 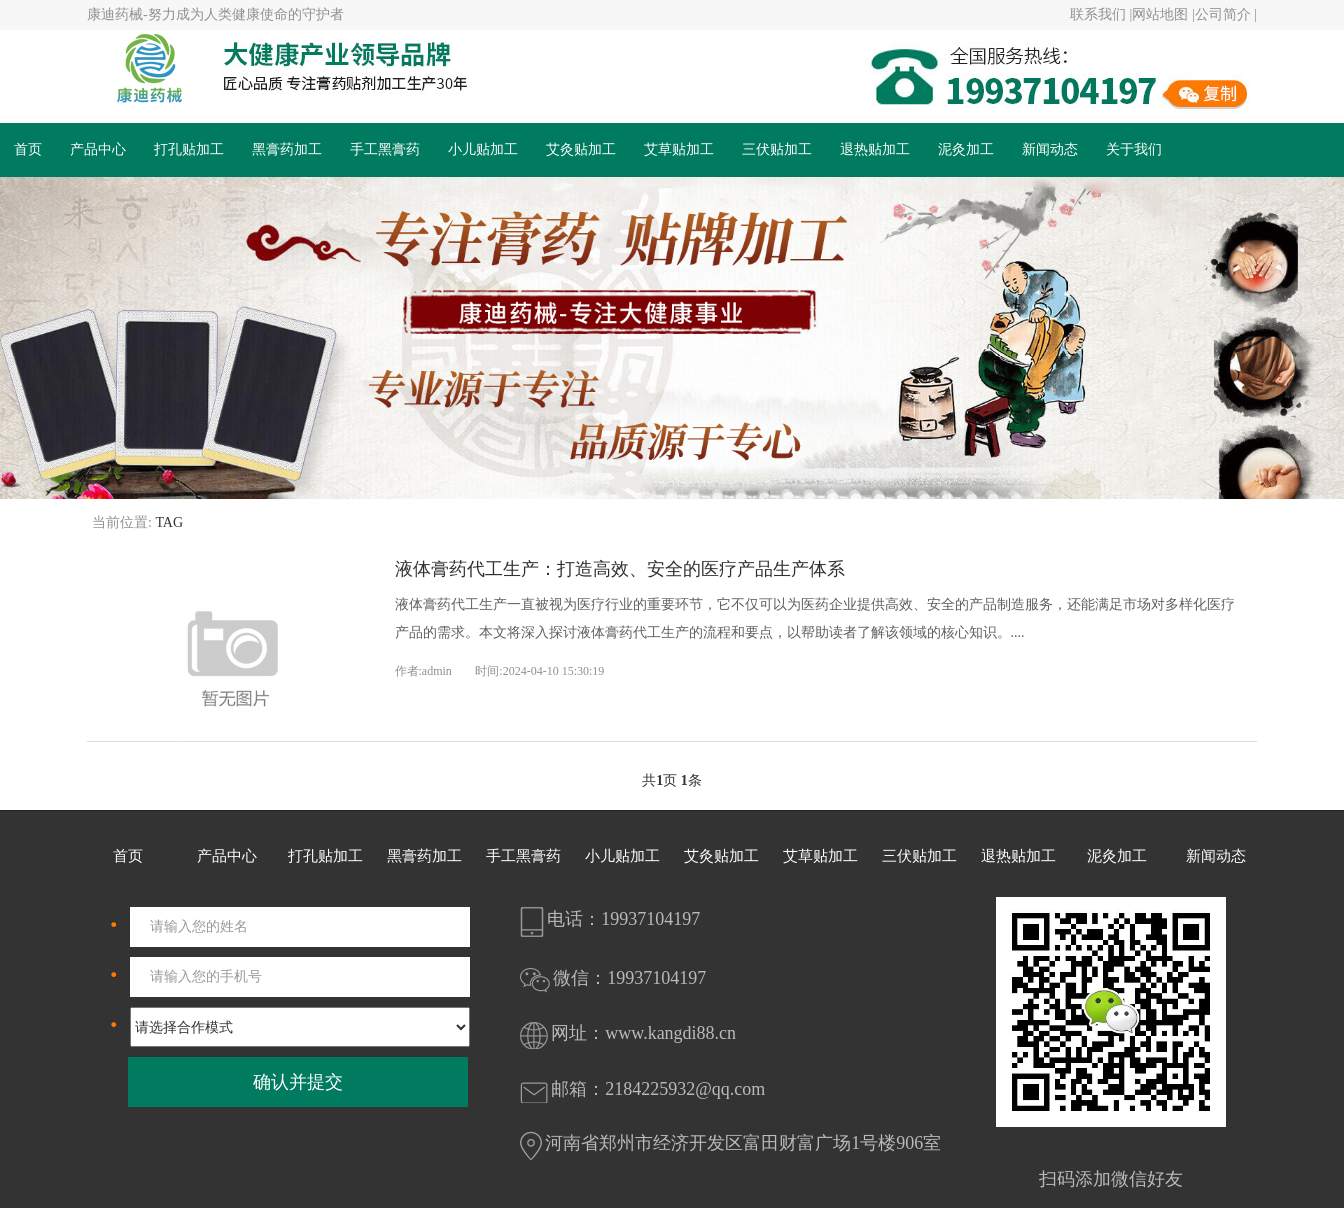 What do you see at coordinates (1101, 14) in the screenshot?
I see `联系我们 |` at bounding box center [1101, 14].